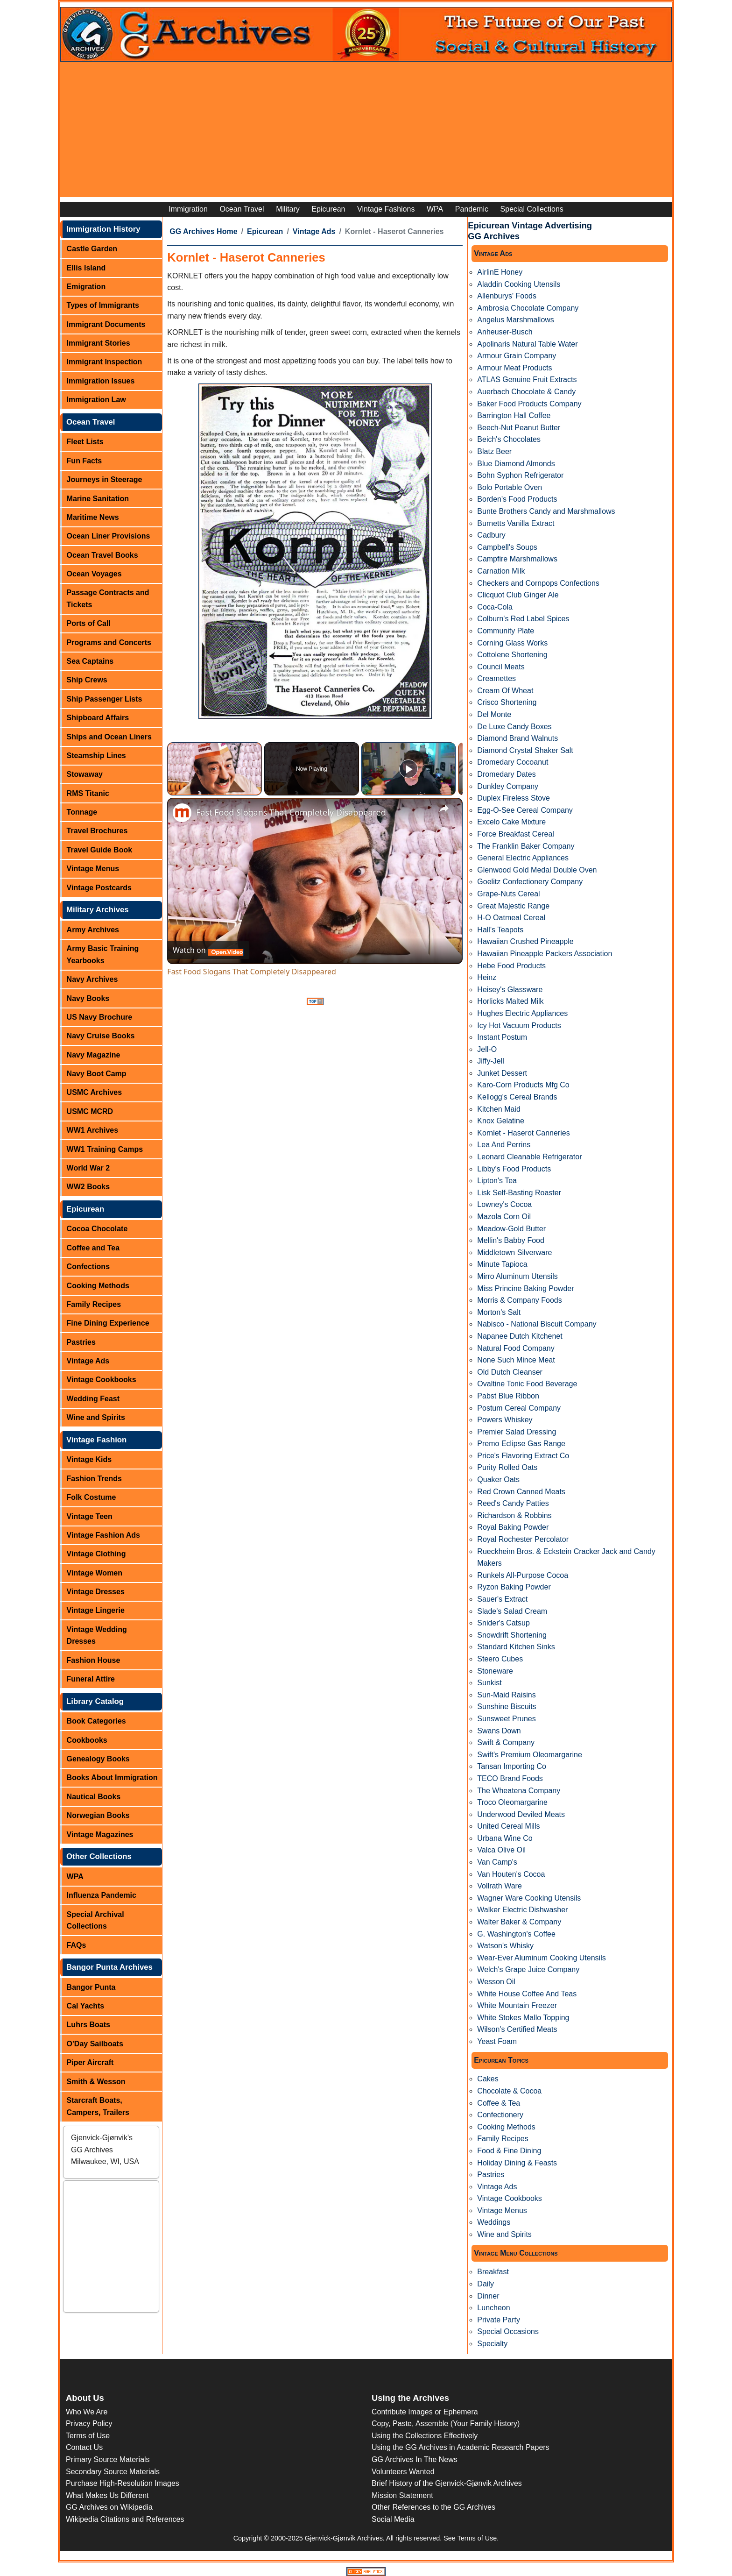  I want to click on Coffee and Tea, so click(93, 1248).